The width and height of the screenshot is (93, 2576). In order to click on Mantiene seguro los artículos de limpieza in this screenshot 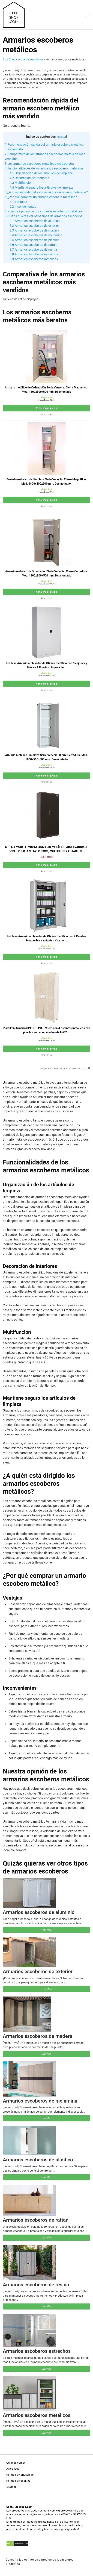, I will do `click(41, 187)`.